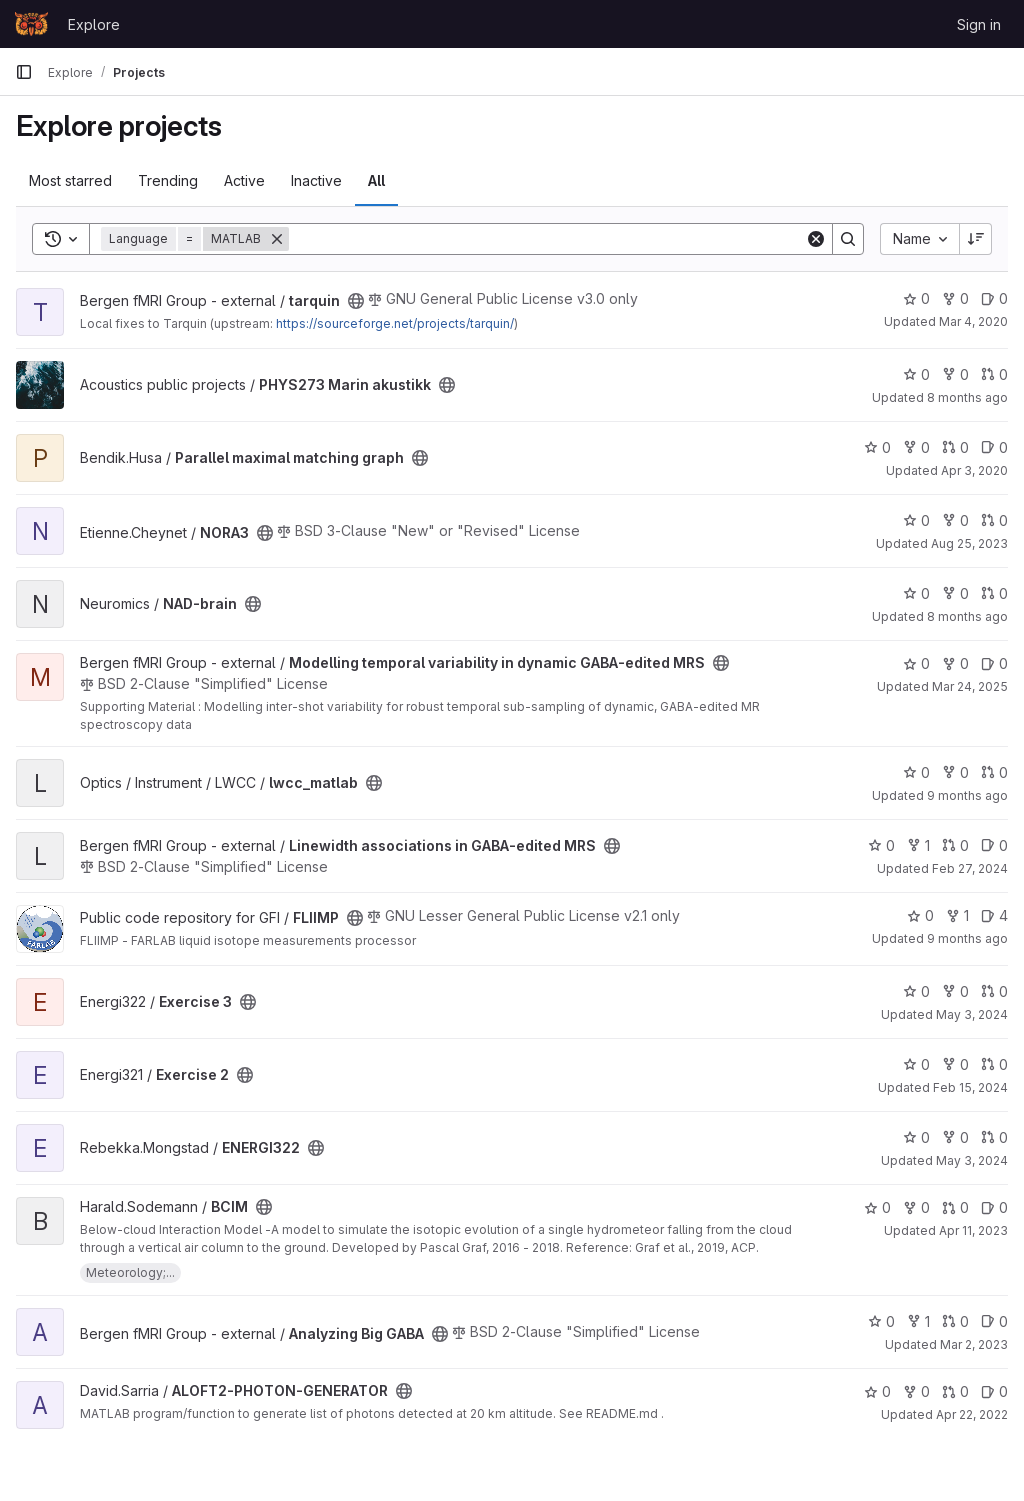  What do you see at coordinates (244, 180) in the screenshot?
I see `Active [tab]` at bounding box center [244, 180].